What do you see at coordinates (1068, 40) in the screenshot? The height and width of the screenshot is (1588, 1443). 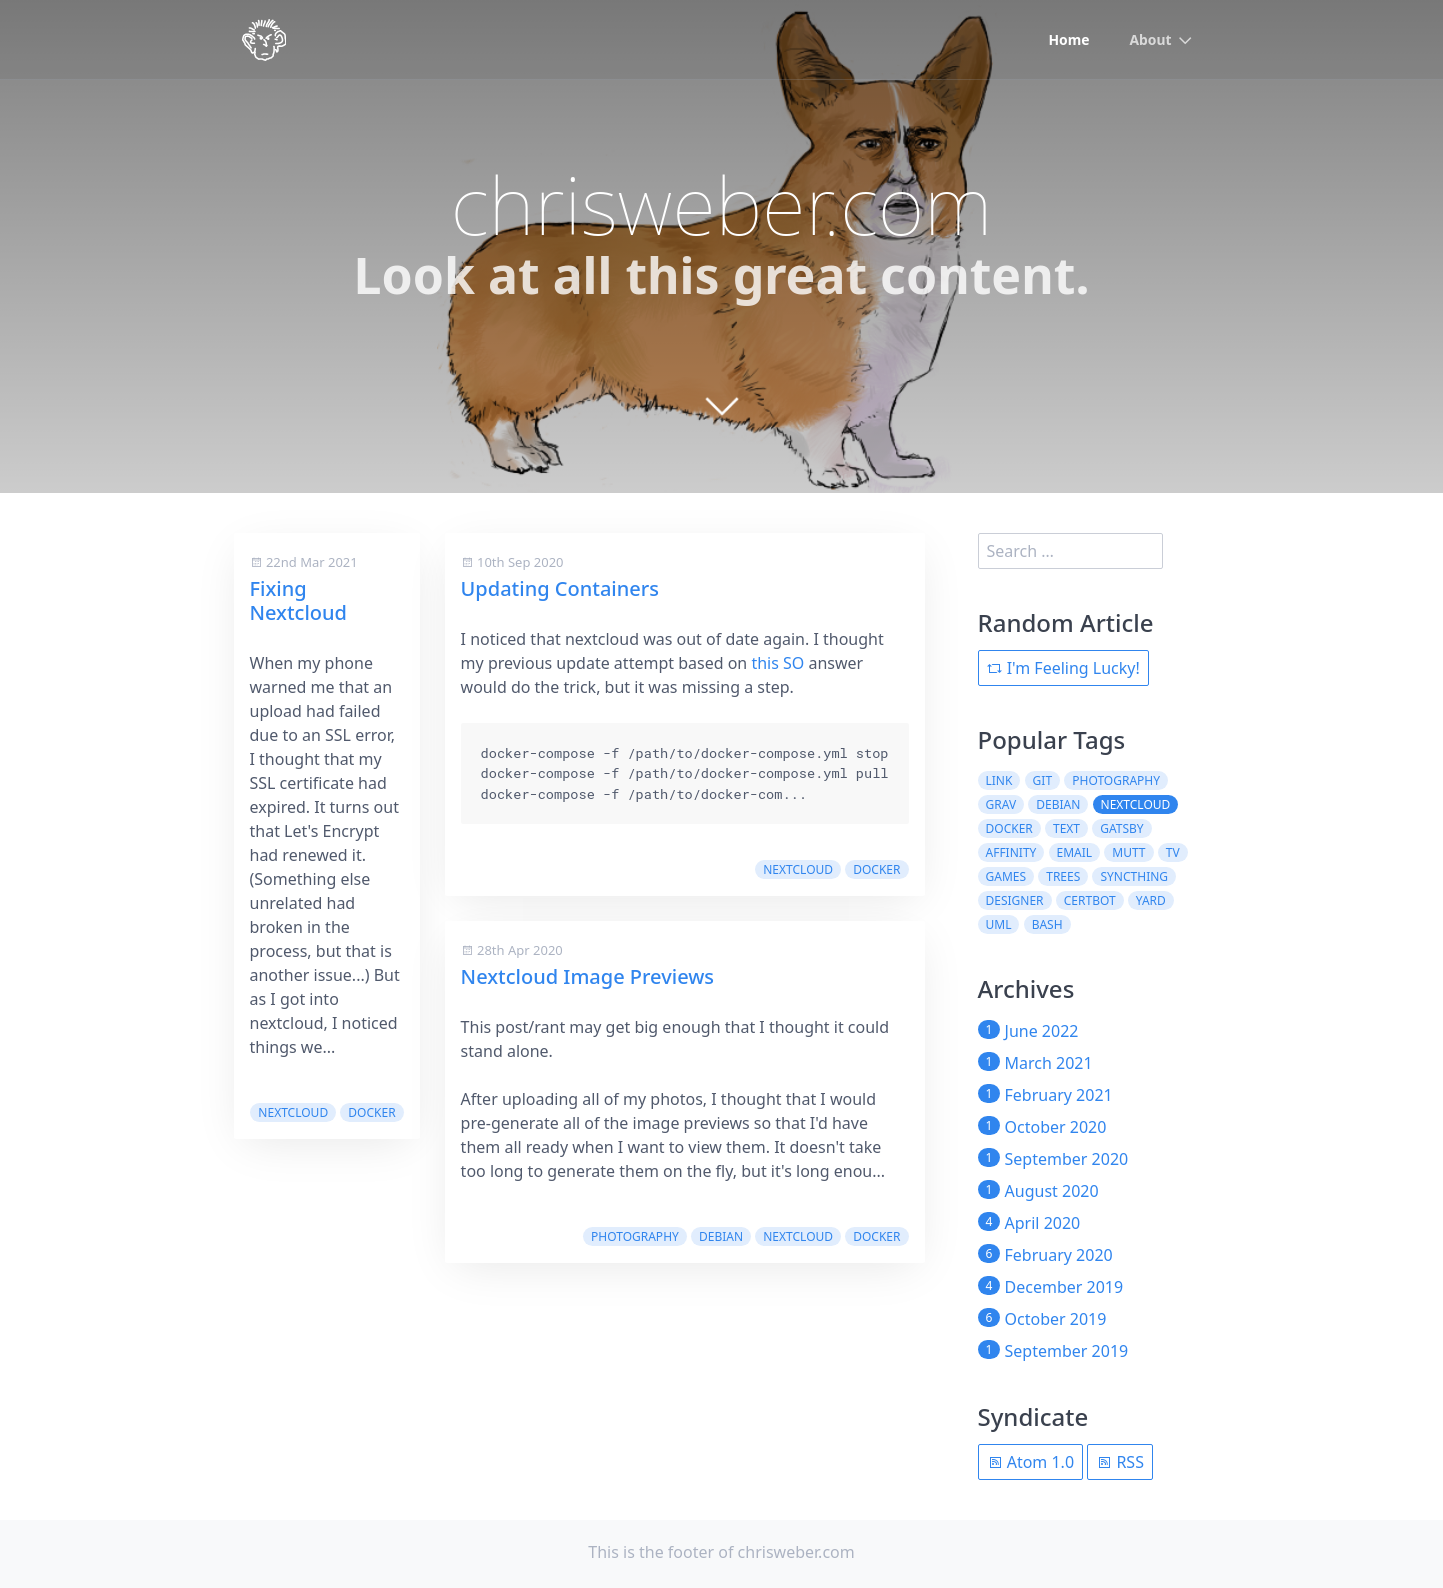 I see `Home` at bounding box center [1068, 40].